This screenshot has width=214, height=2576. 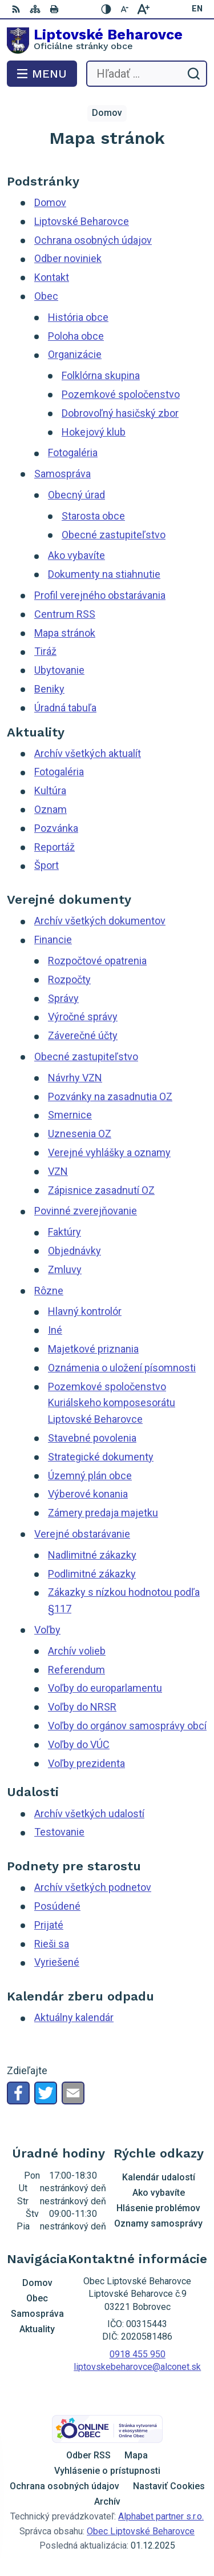 What do you see at coordinates (74, 2017) in the screenshot?
I see `Aktuálny kalendár` at bounding box center [74, 2017].